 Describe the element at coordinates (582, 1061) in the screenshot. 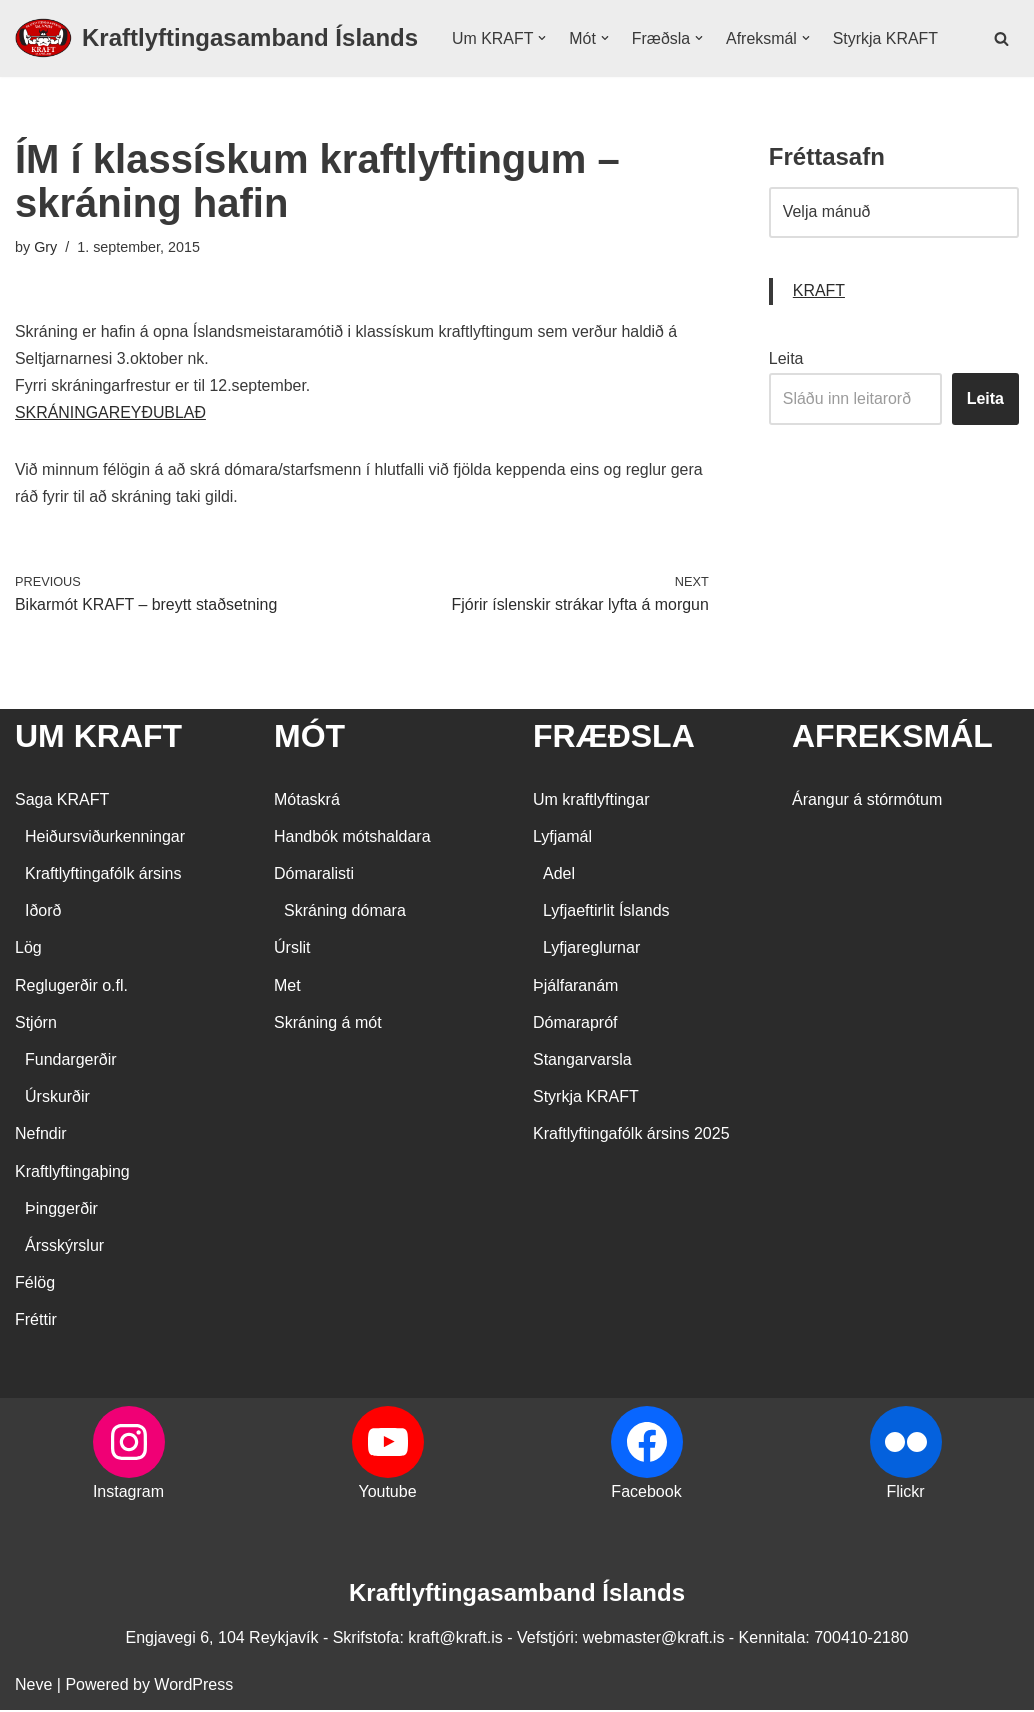

I see `Stangarvarsla` at that location.